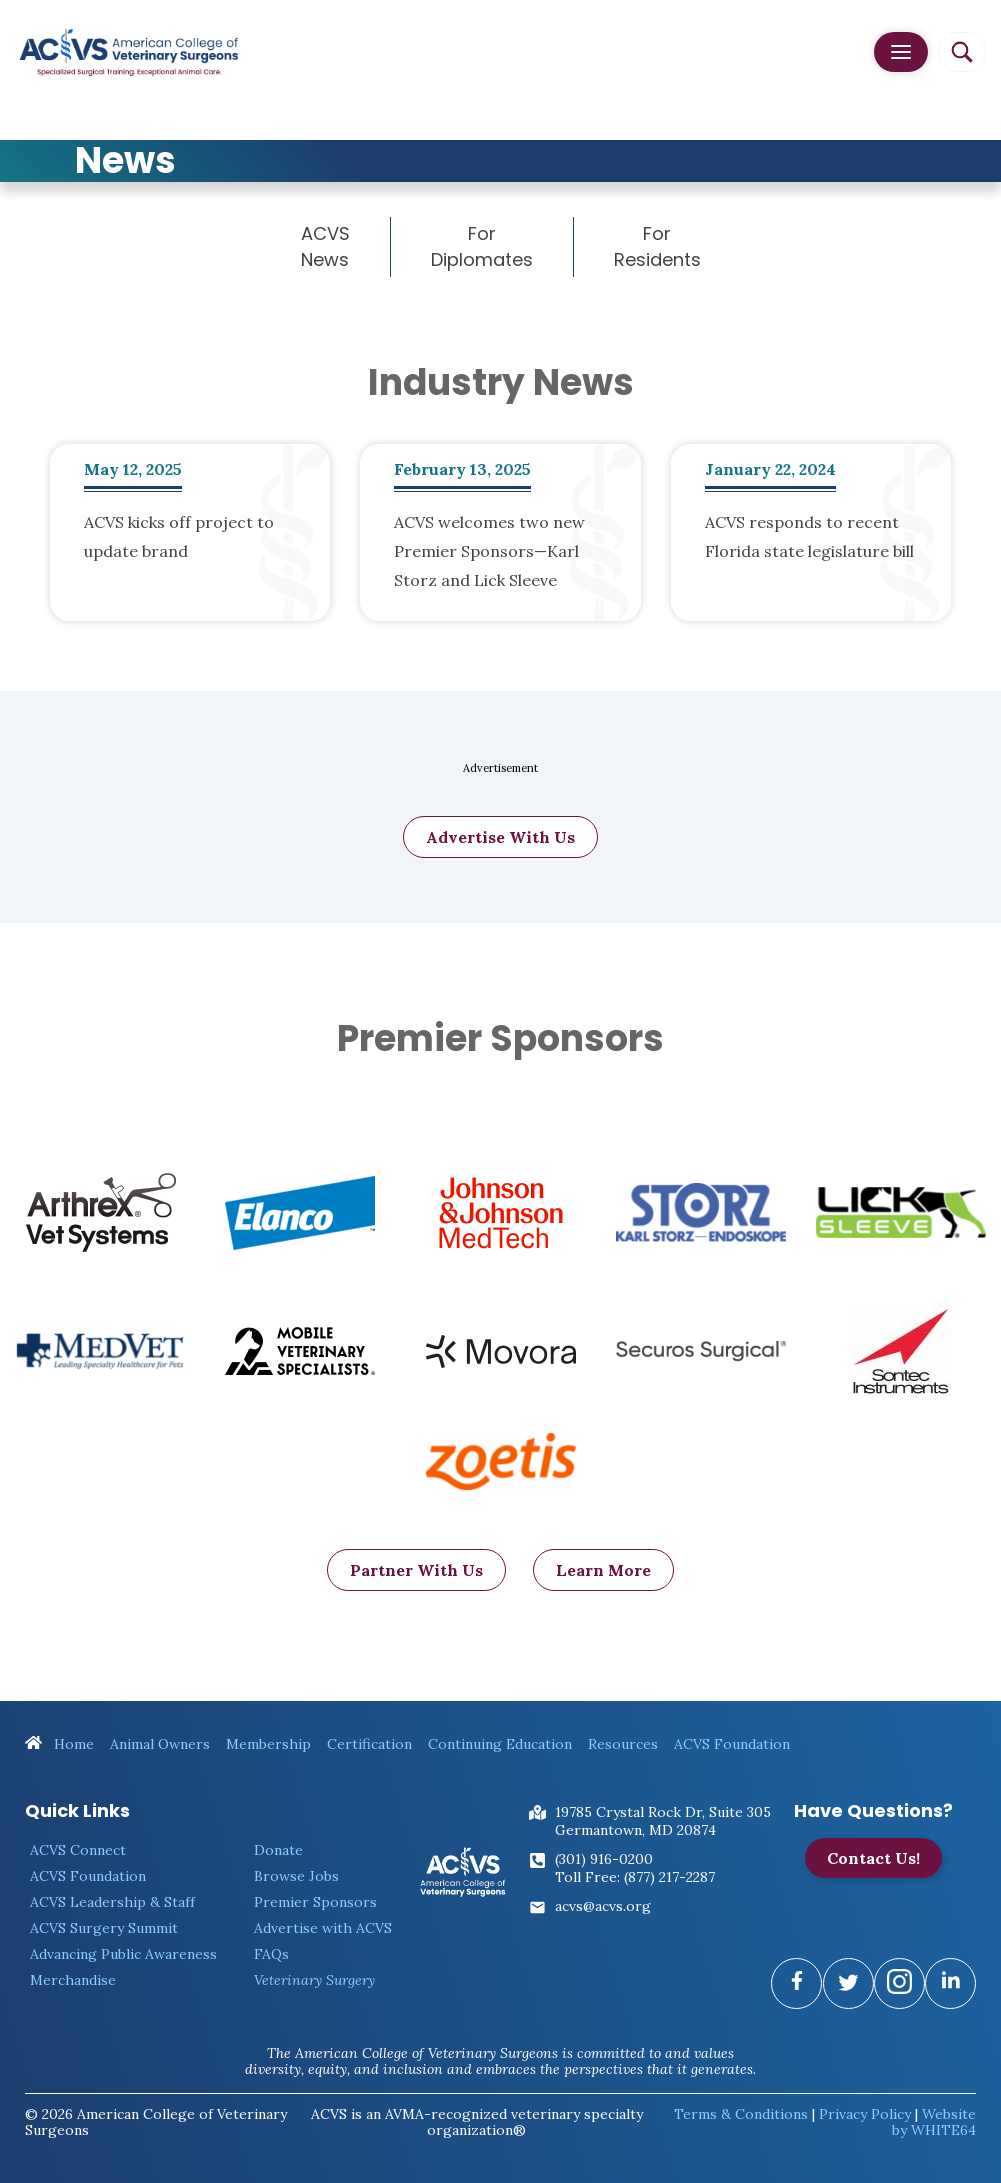 Image resolution: width=1001 pixels, height=2183 pixels. I want to click on ACVS News, so click(325, 246).